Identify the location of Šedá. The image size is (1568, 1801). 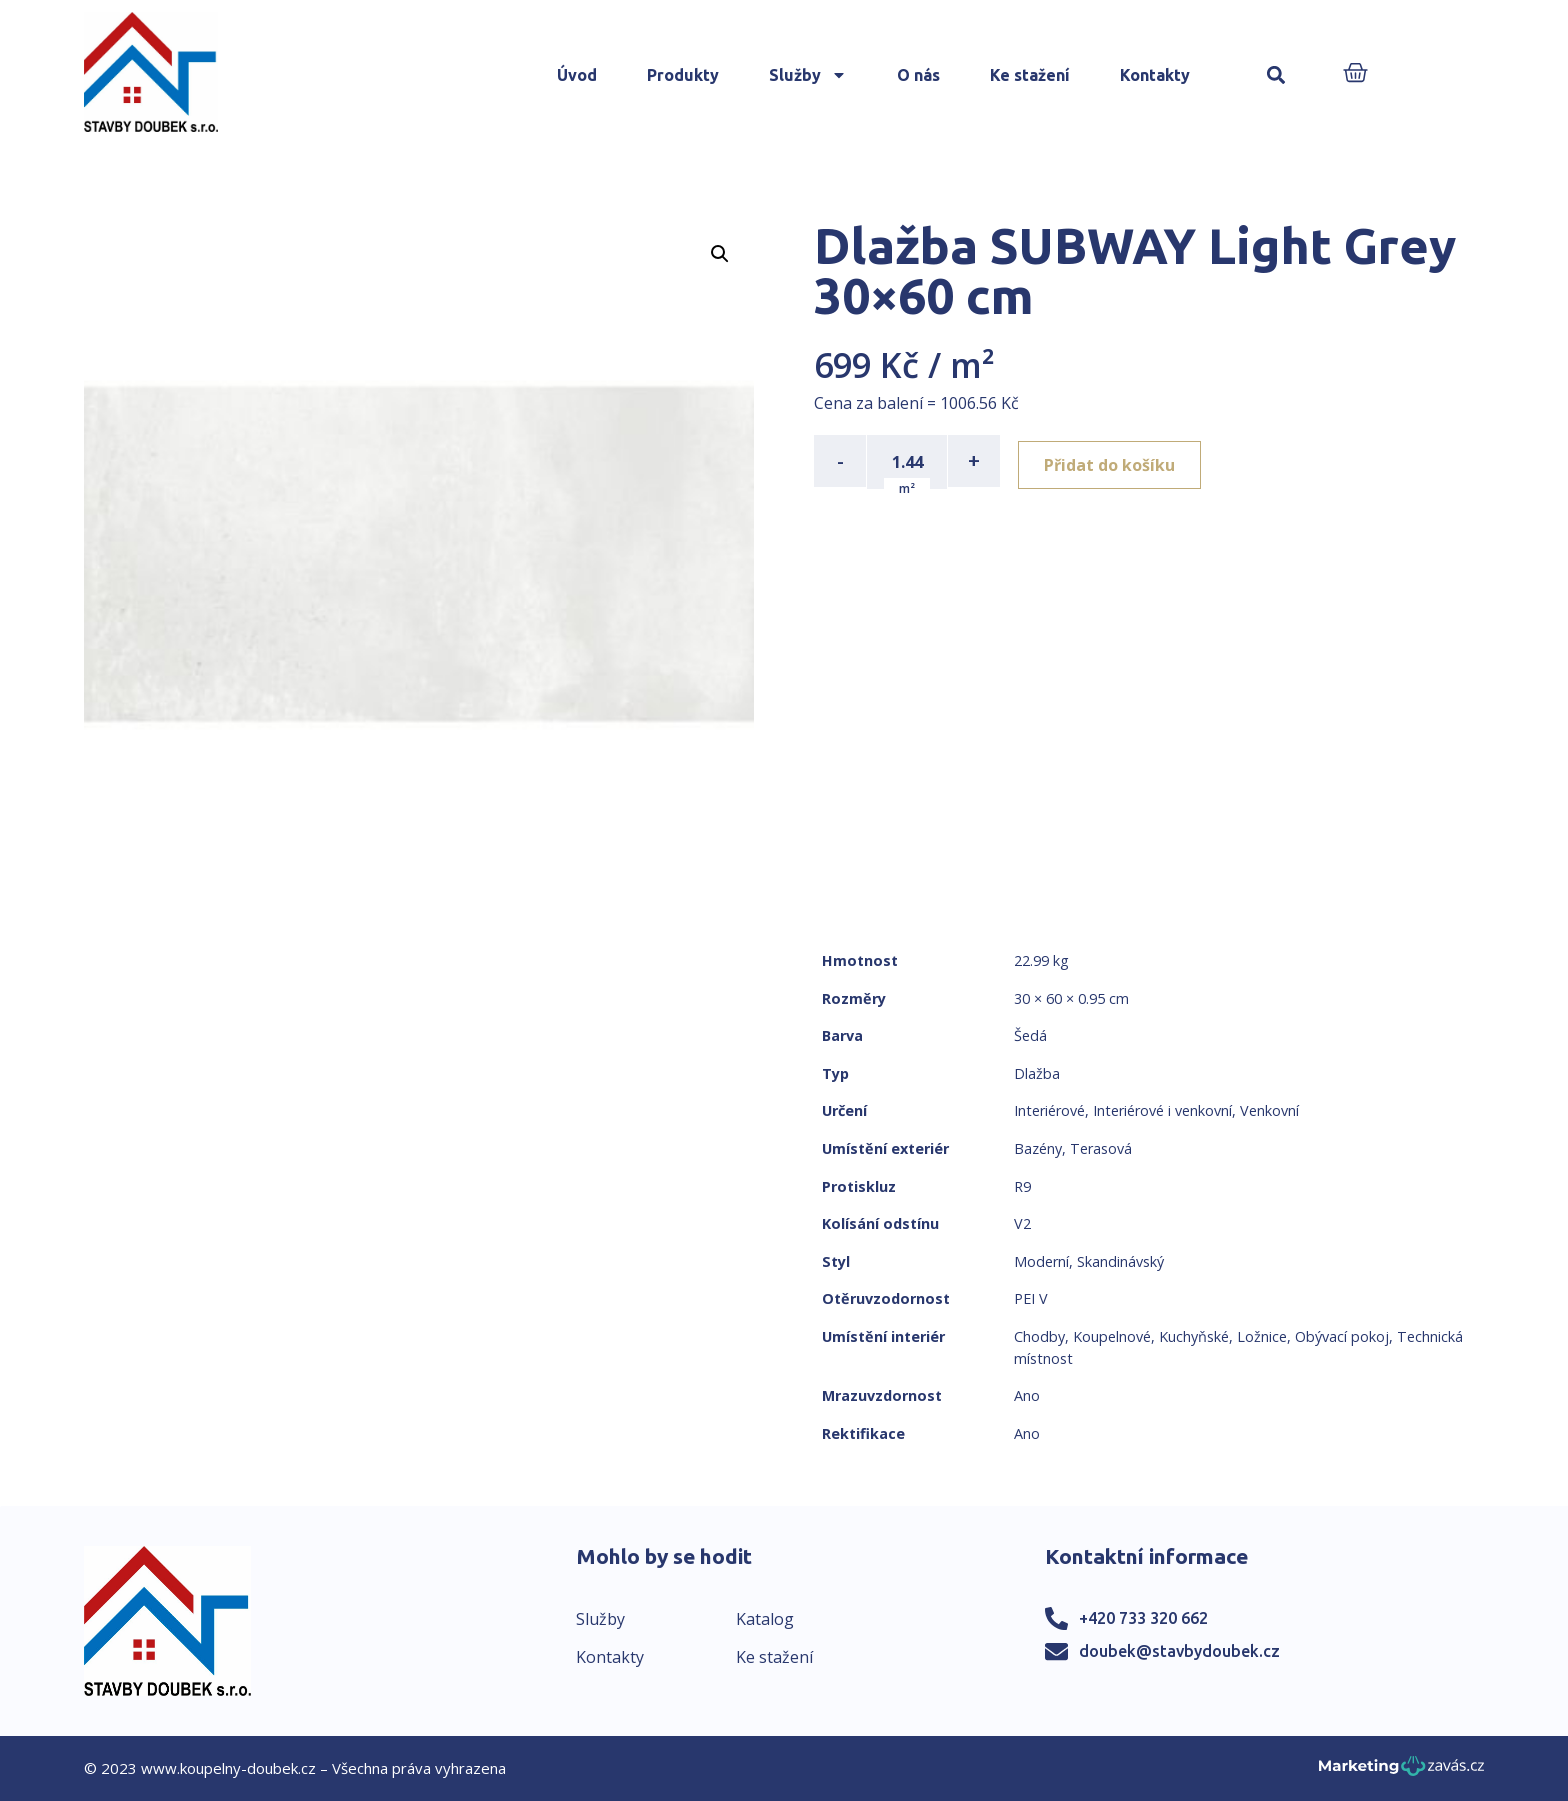
(1030, 1035).